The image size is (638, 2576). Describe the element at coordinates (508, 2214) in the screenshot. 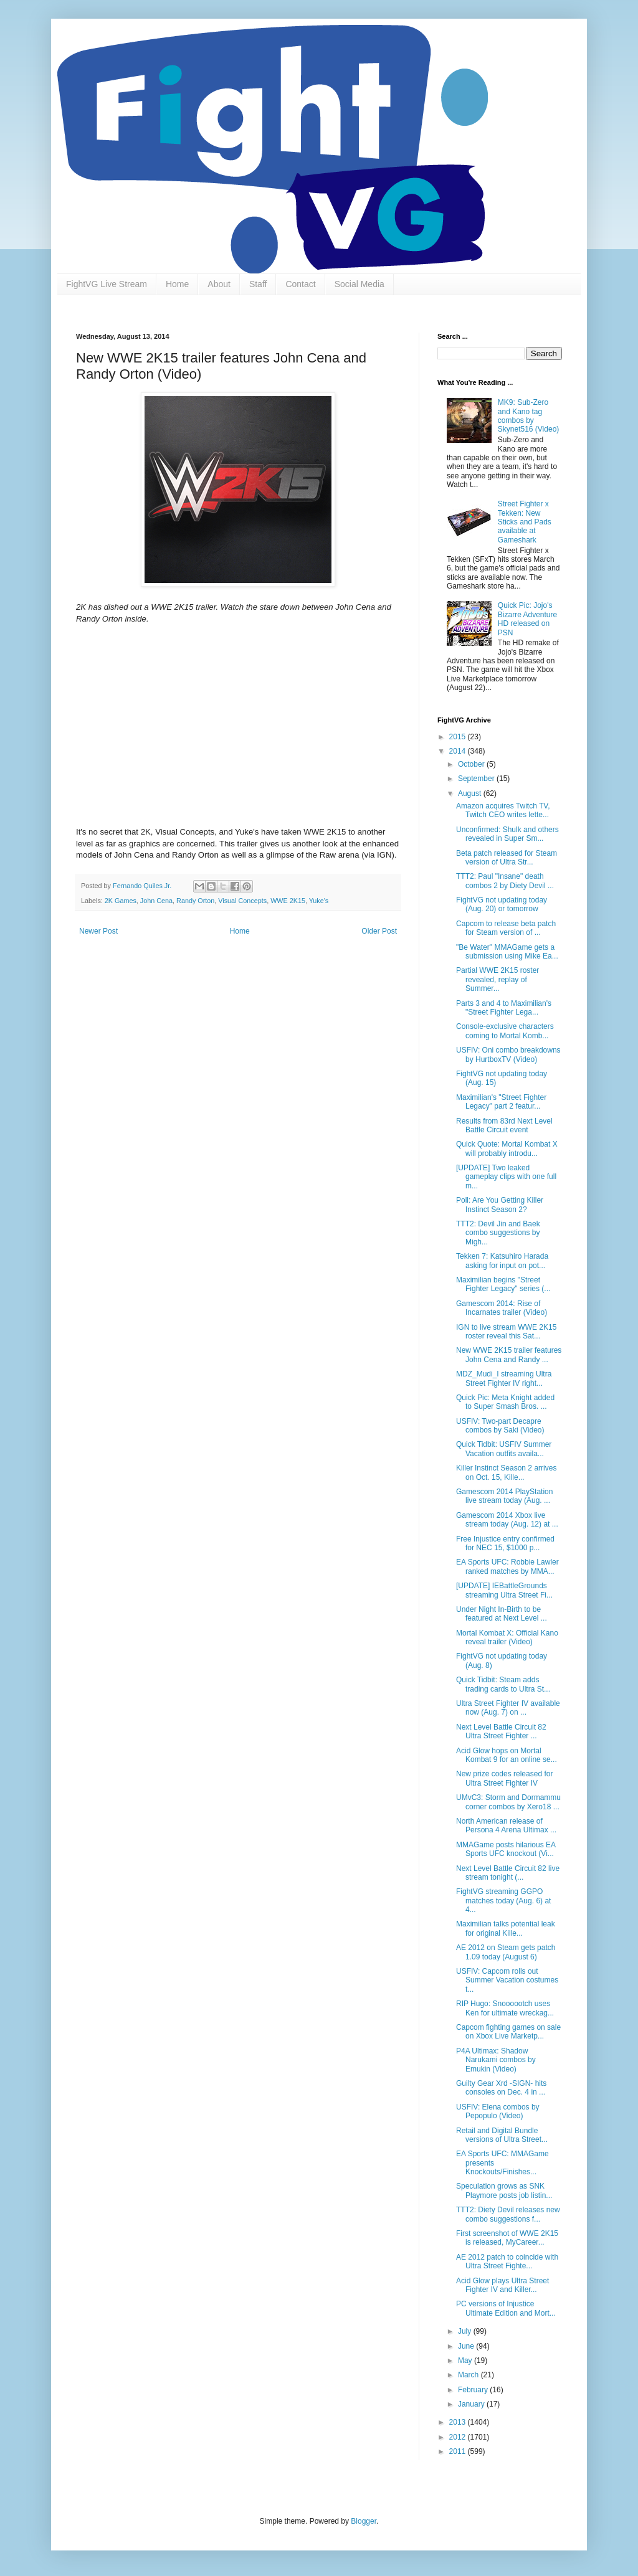

I see `TTT2: Diety Devil releases new combo suggestions f...` at that location.